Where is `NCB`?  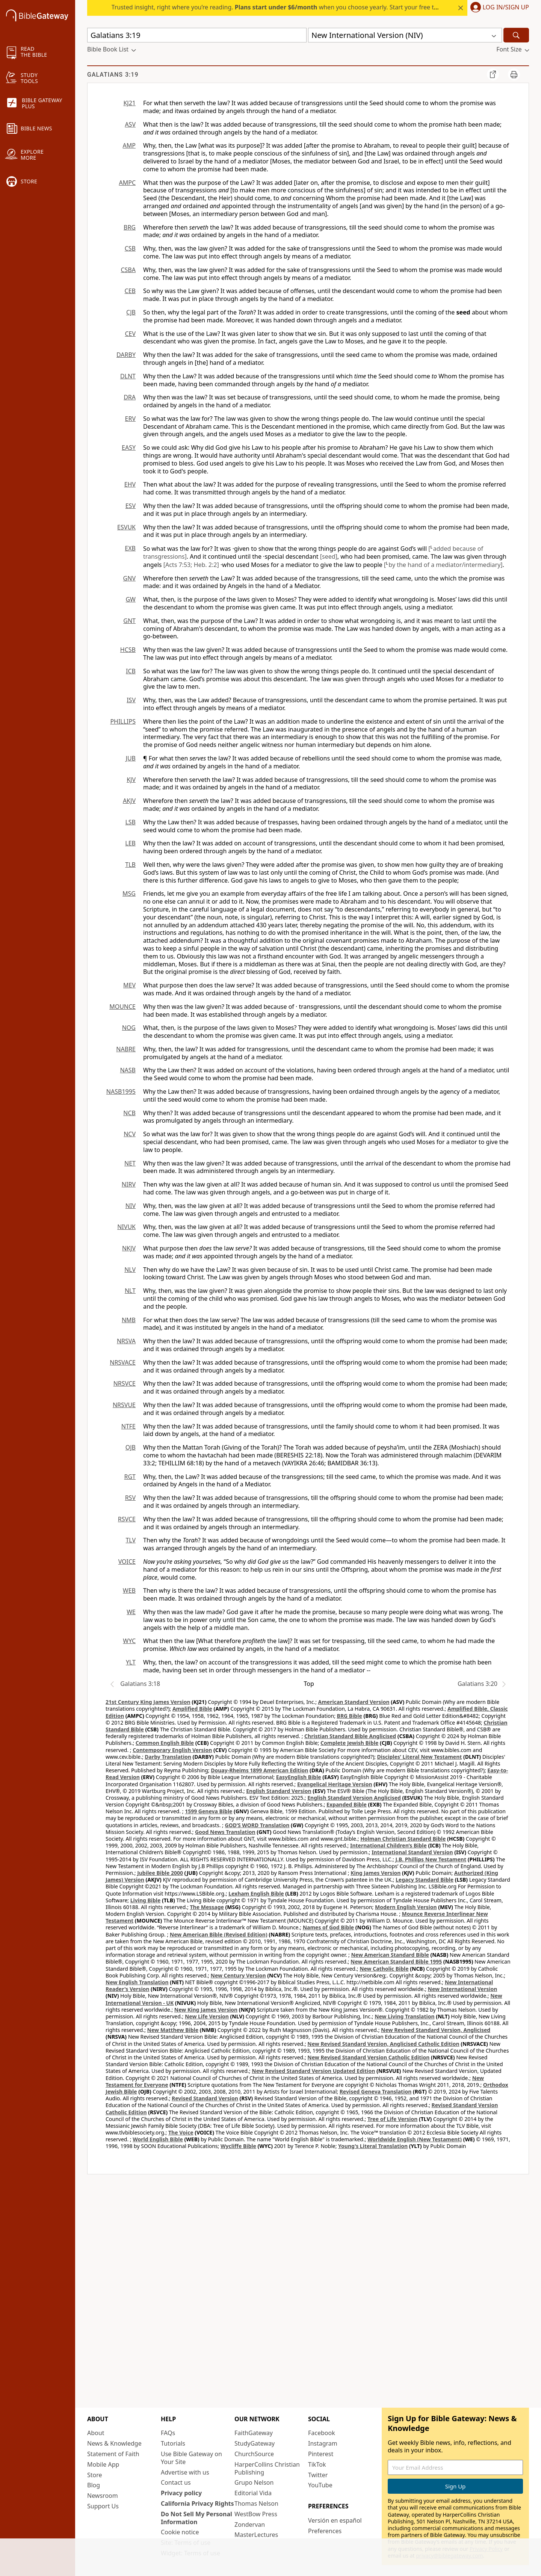 NCB is located at coordinates (129, 1113).